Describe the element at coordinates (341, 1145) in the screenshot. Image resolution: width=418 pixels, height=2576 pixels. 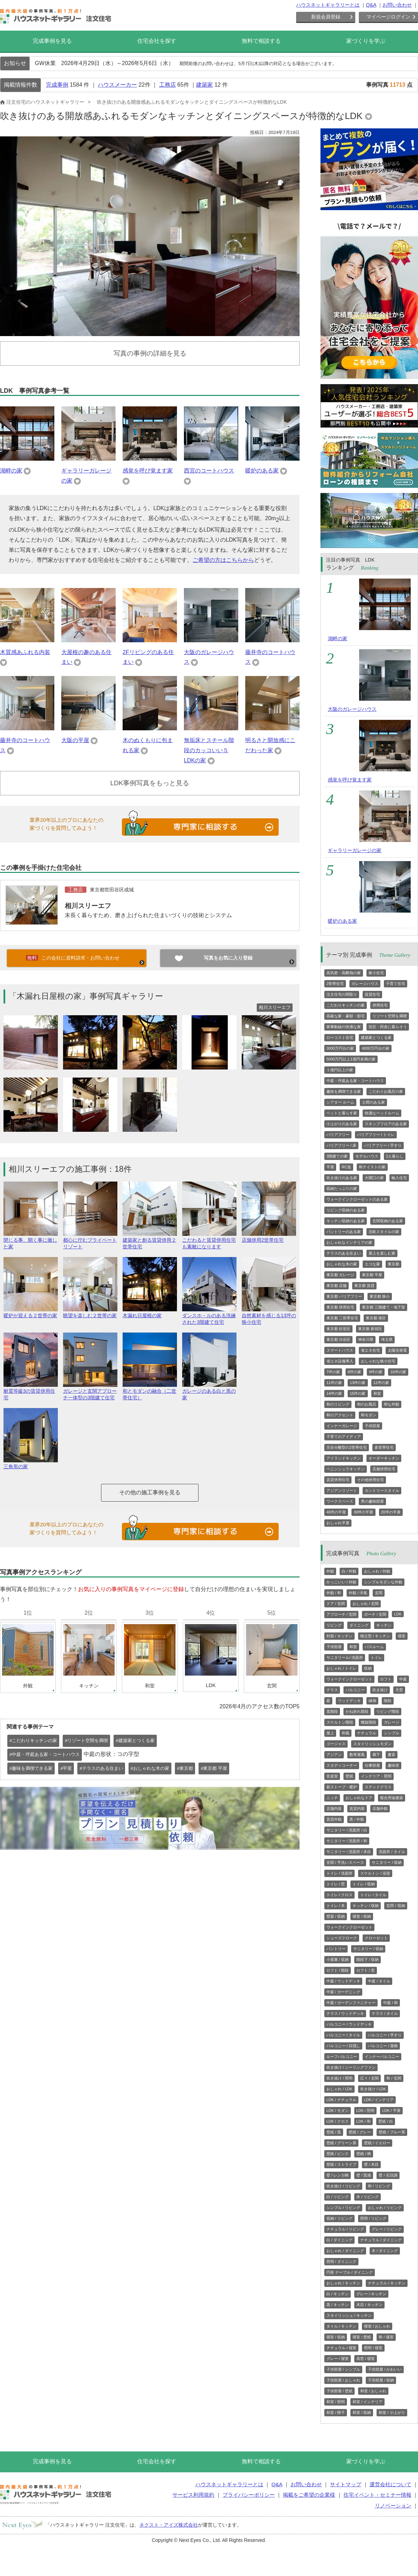
I see `バリアフリー / 床` at that location.